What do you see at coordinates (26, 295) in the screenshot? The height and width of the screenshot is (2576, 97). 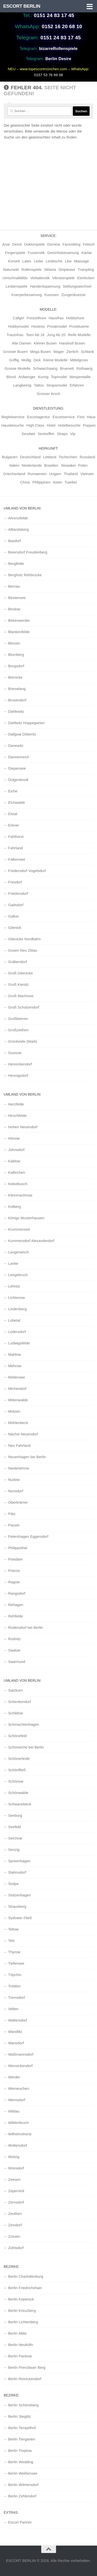 I see `Koerperbesamung` at bounding box center [26, 295].